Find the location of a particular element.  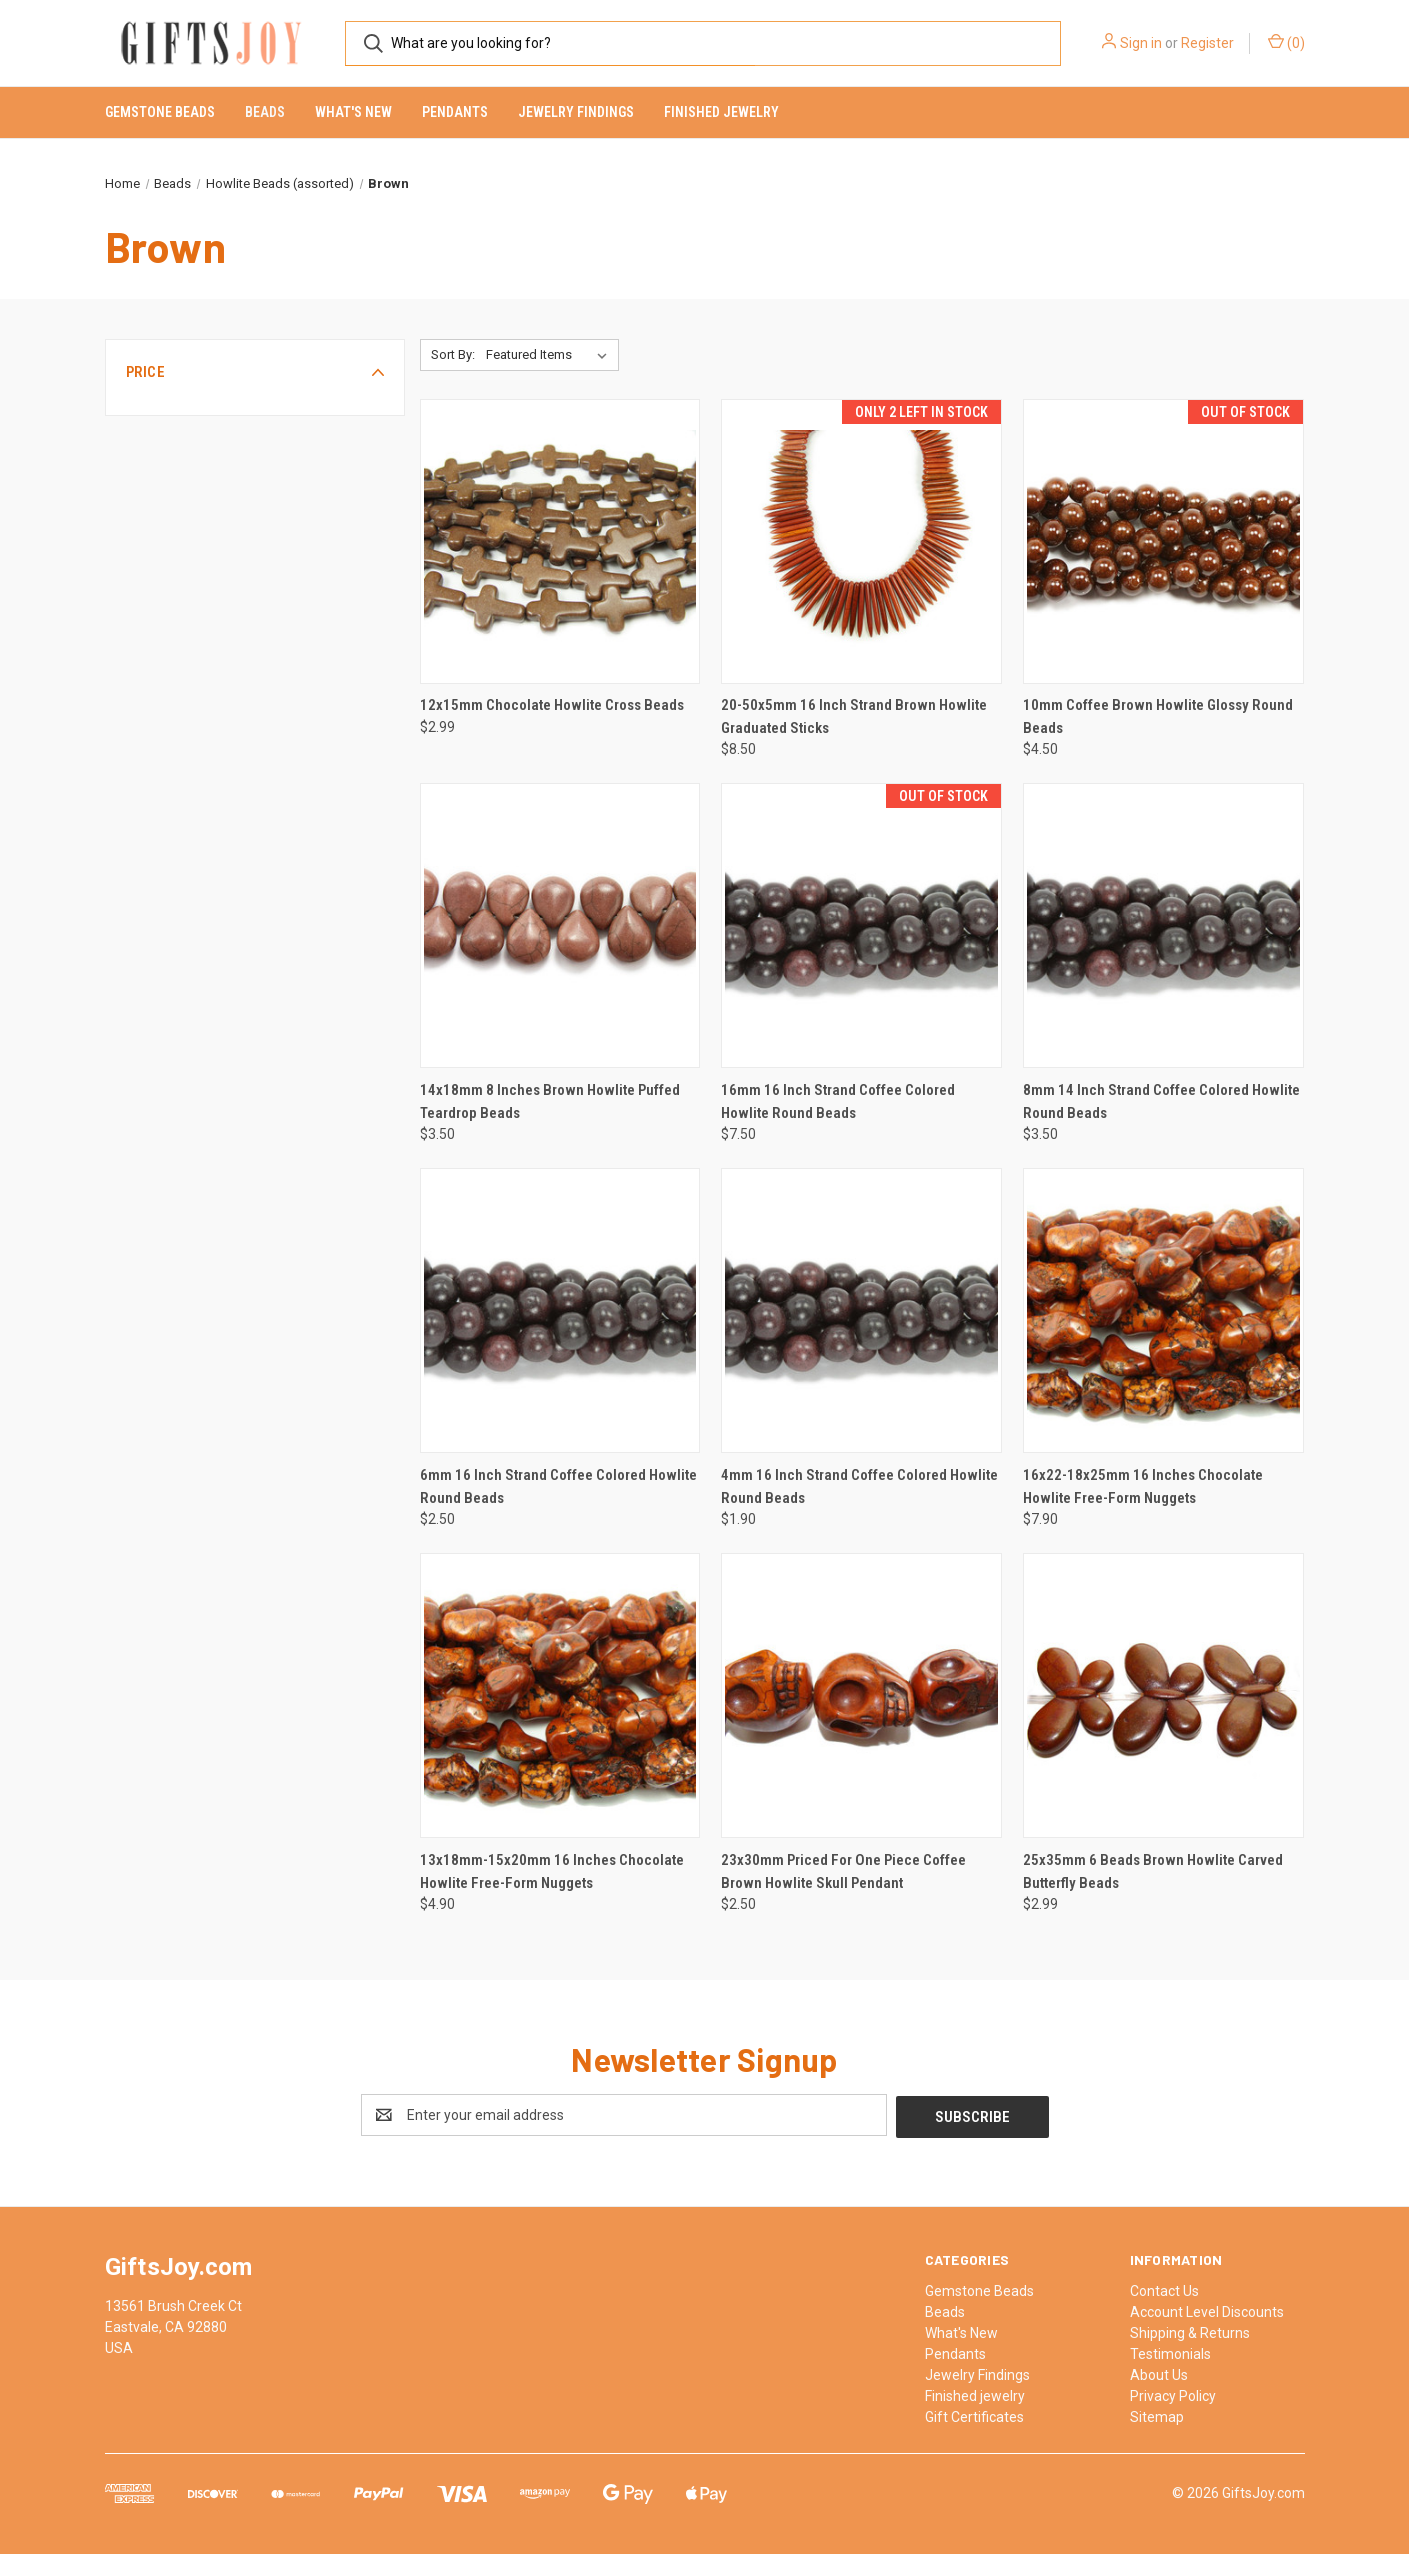

20-50x5mm 16 Inch Strand Brown Howlite Graduated Sticks [20-50x5mm 16 Inch Strand Brown Howlite Graduated Sticks, $8.50] is located at coordinates (854, 716).